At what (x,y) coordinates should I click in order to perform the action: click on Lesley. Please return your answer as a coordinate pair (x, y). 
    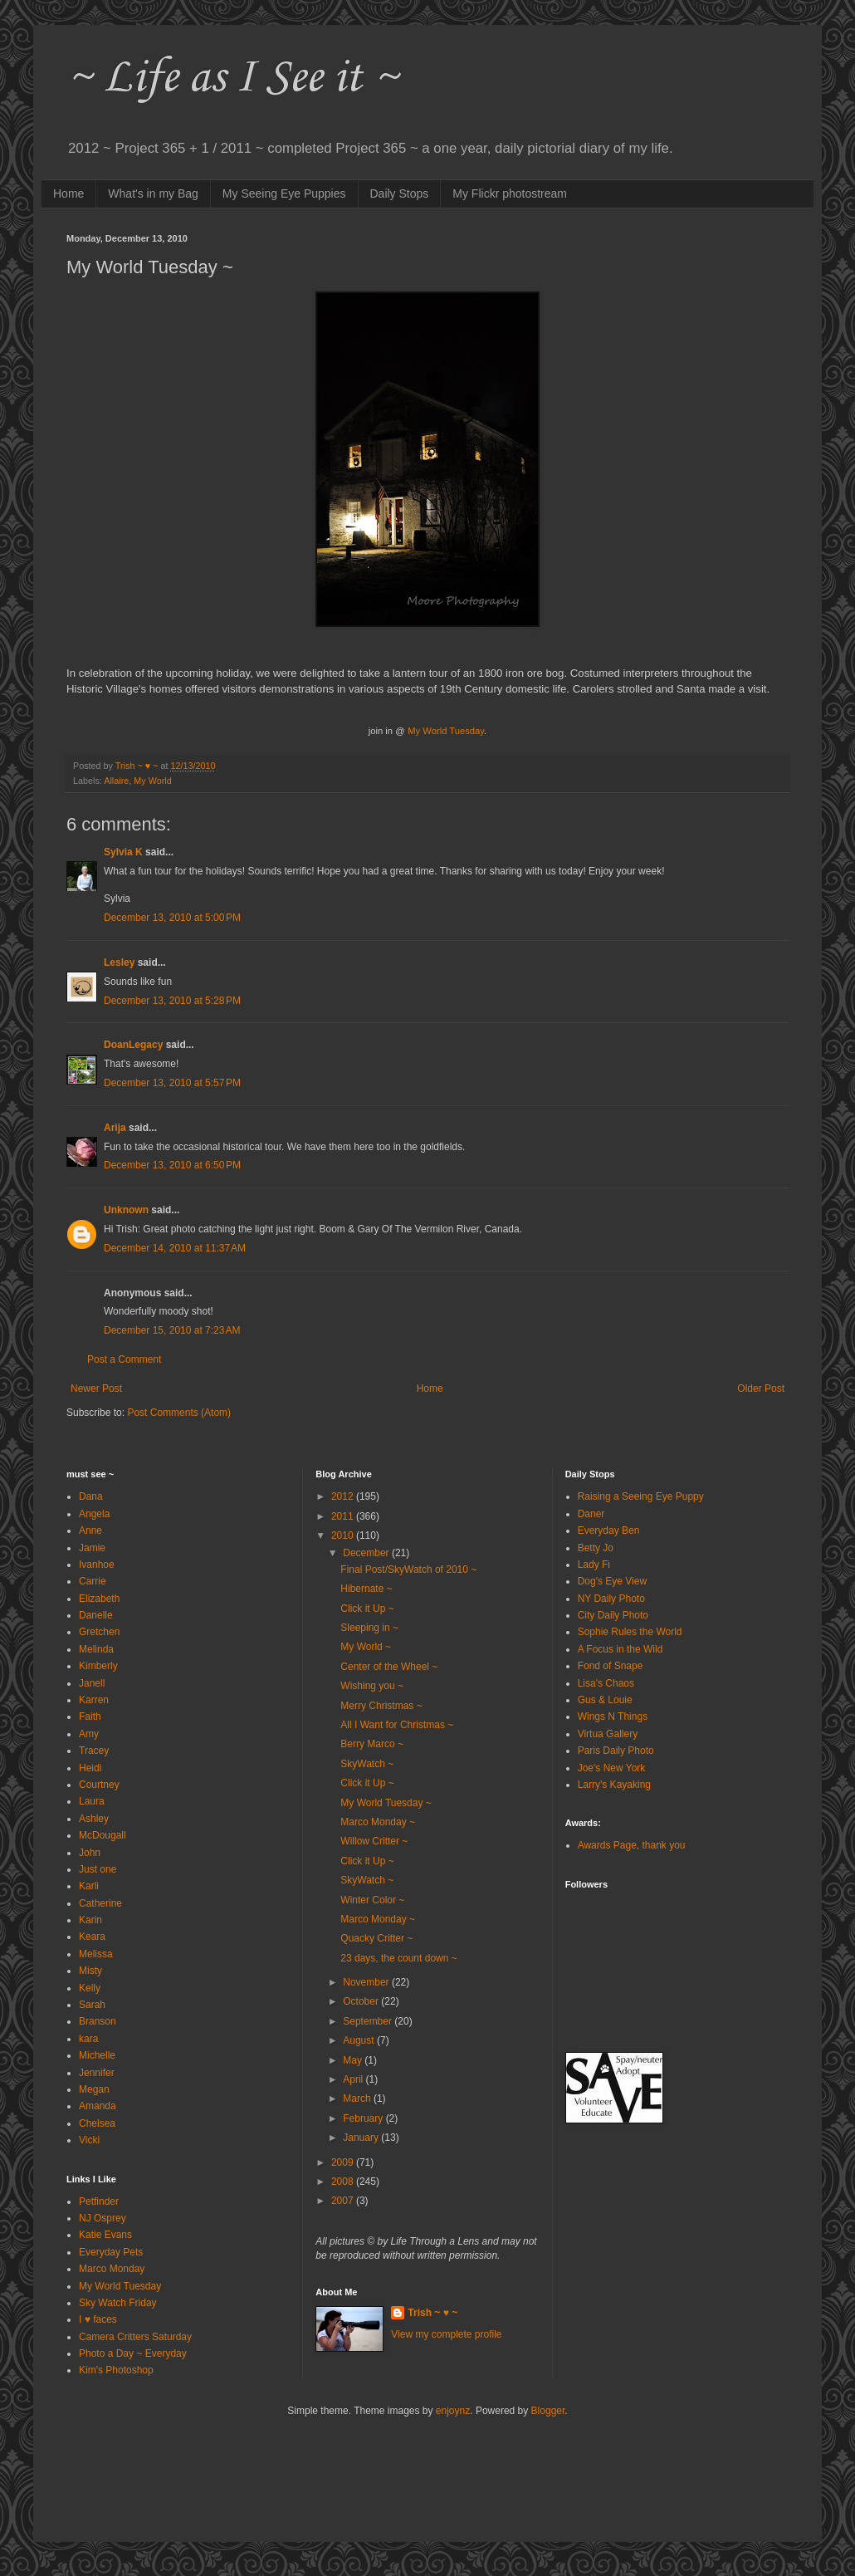
    Looking at the image, I should click on (119, 962).